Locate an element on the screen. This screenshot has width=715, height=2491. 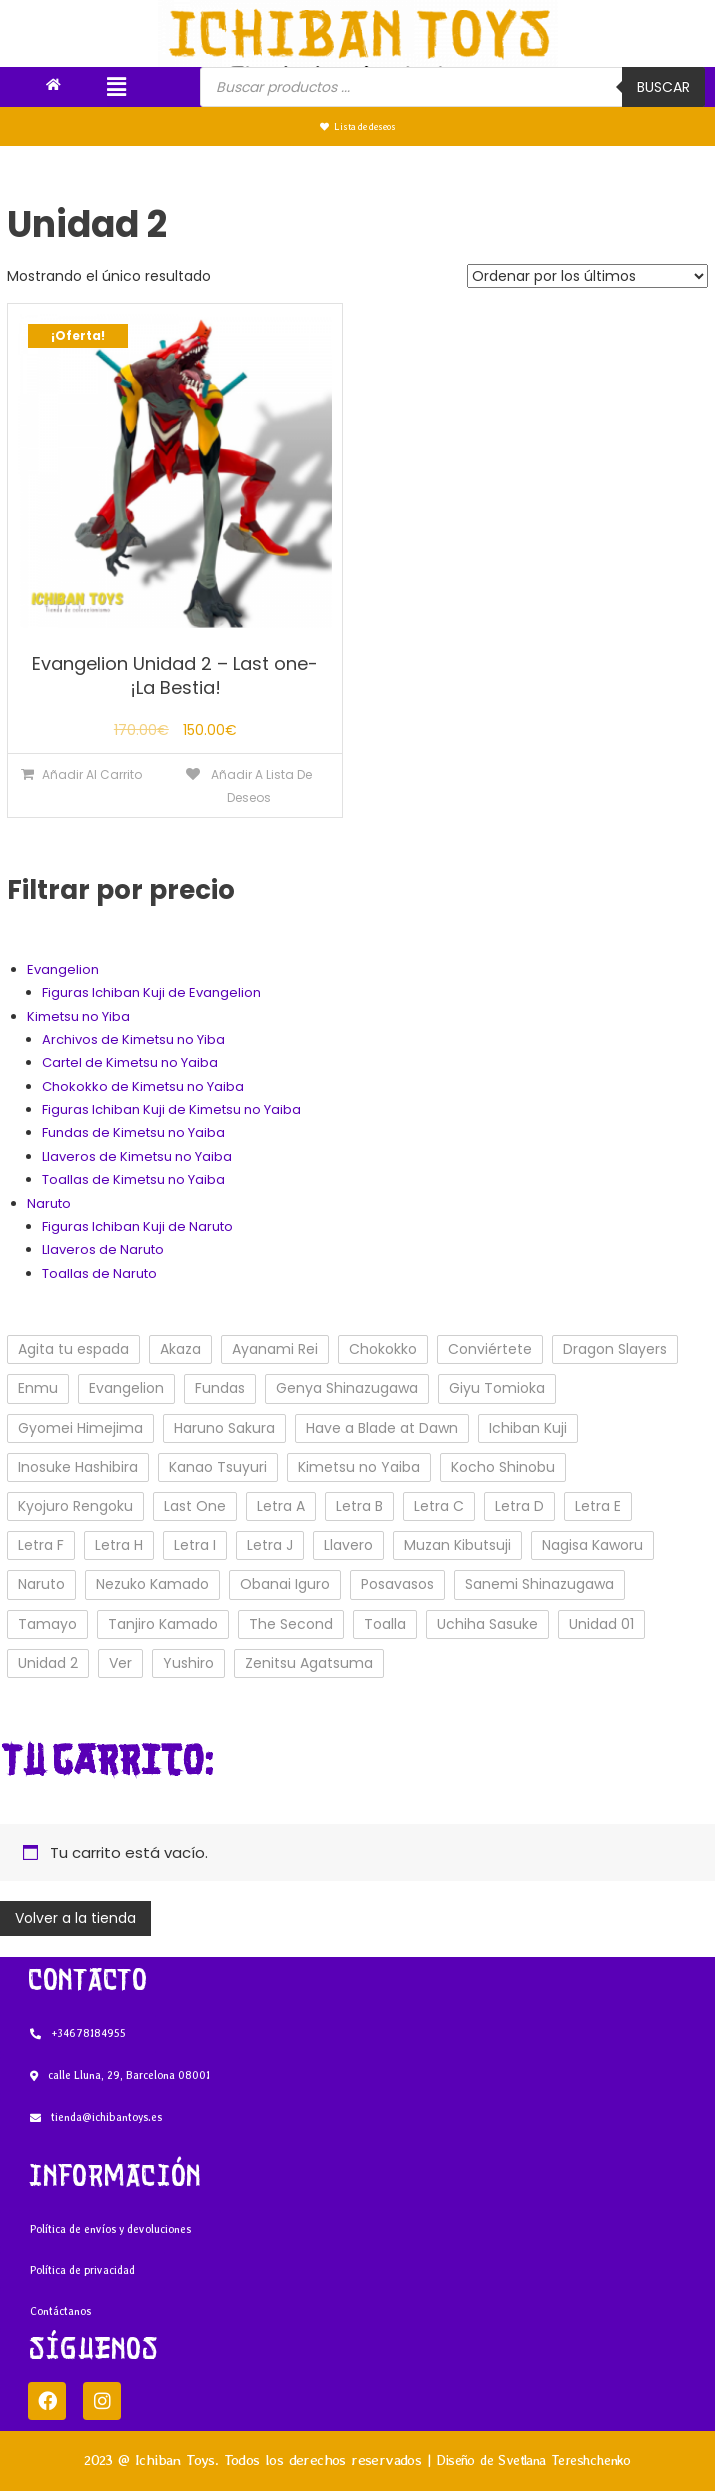
Gyomei Himejima [Gyomei Himejima (1 elemento)] is located at coordinates (80, 1428).